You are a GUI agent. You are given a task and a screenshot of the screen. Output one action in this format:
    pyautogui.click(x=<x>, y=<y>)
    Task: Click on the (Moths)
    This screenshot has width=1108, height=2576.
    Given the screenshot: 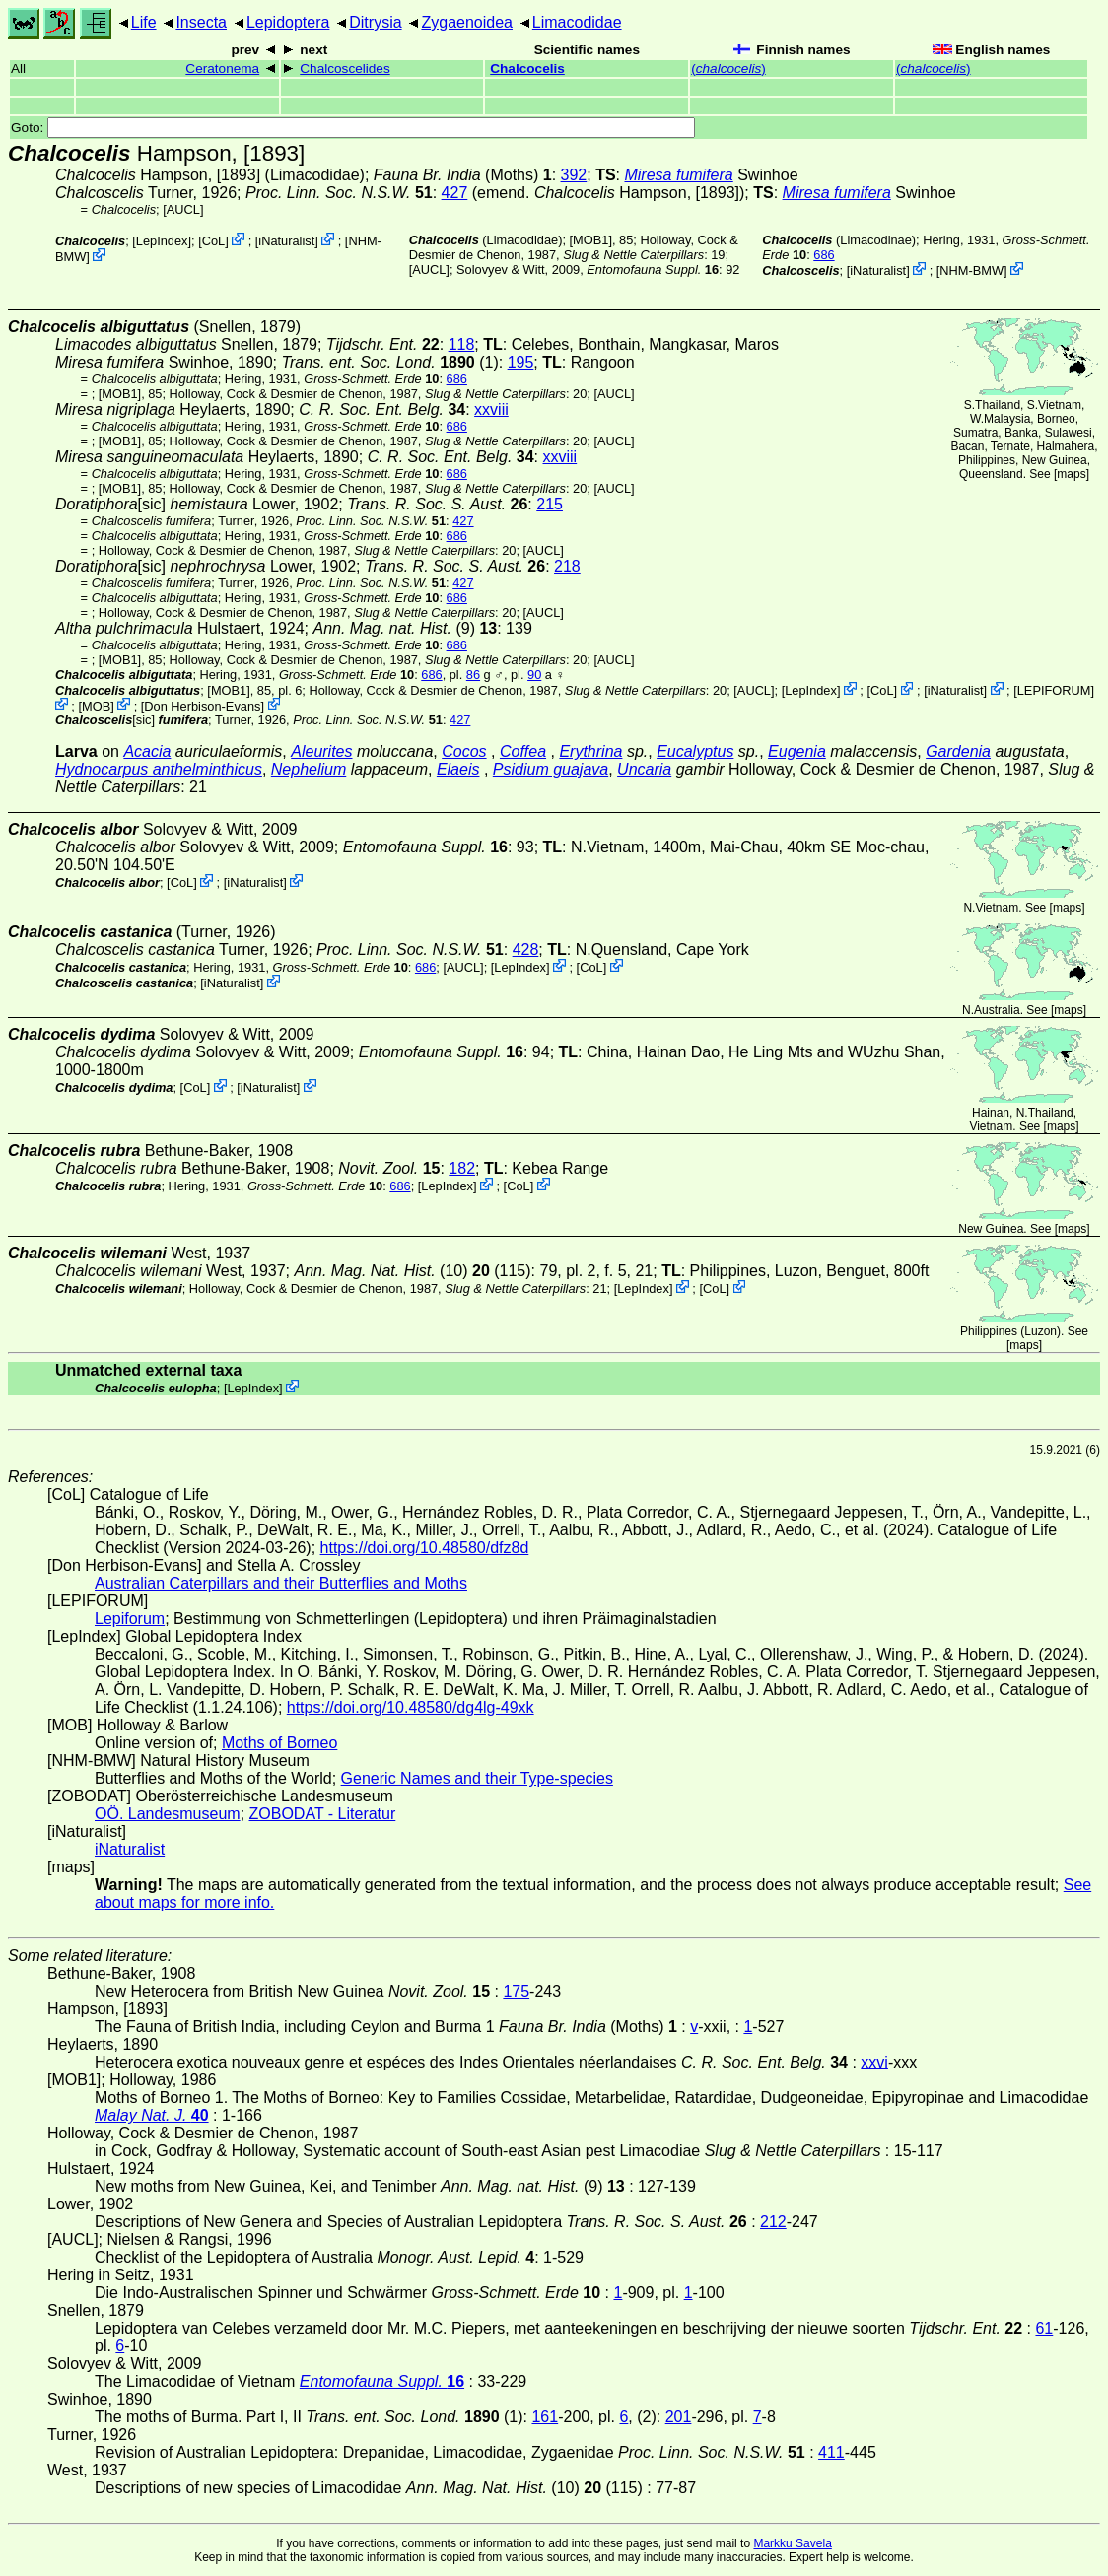 What is the action you would take?
    pyautogui.click(x=463, y=175)
    